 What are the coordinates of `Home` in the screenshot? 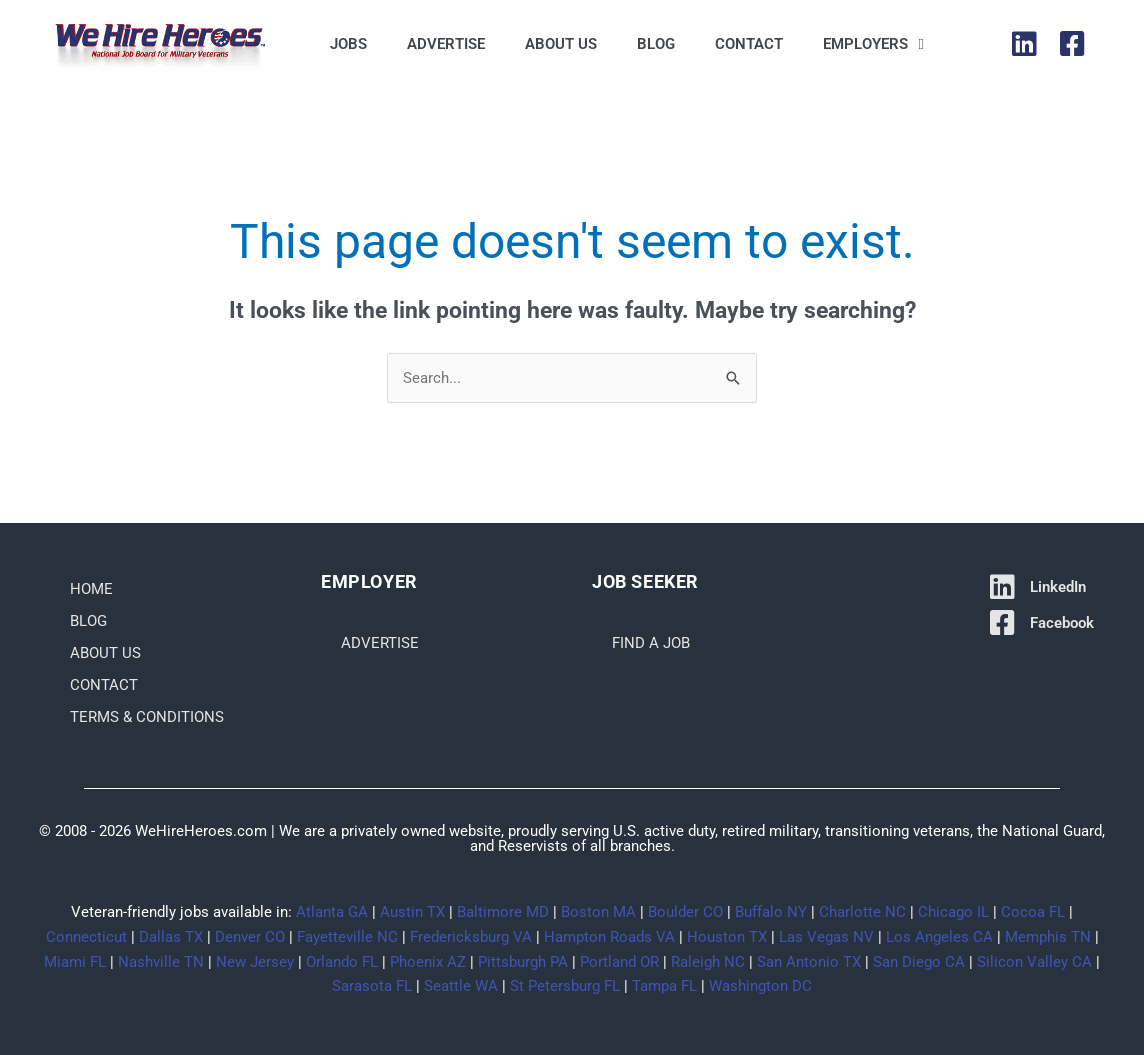 It's located at (91, 589).